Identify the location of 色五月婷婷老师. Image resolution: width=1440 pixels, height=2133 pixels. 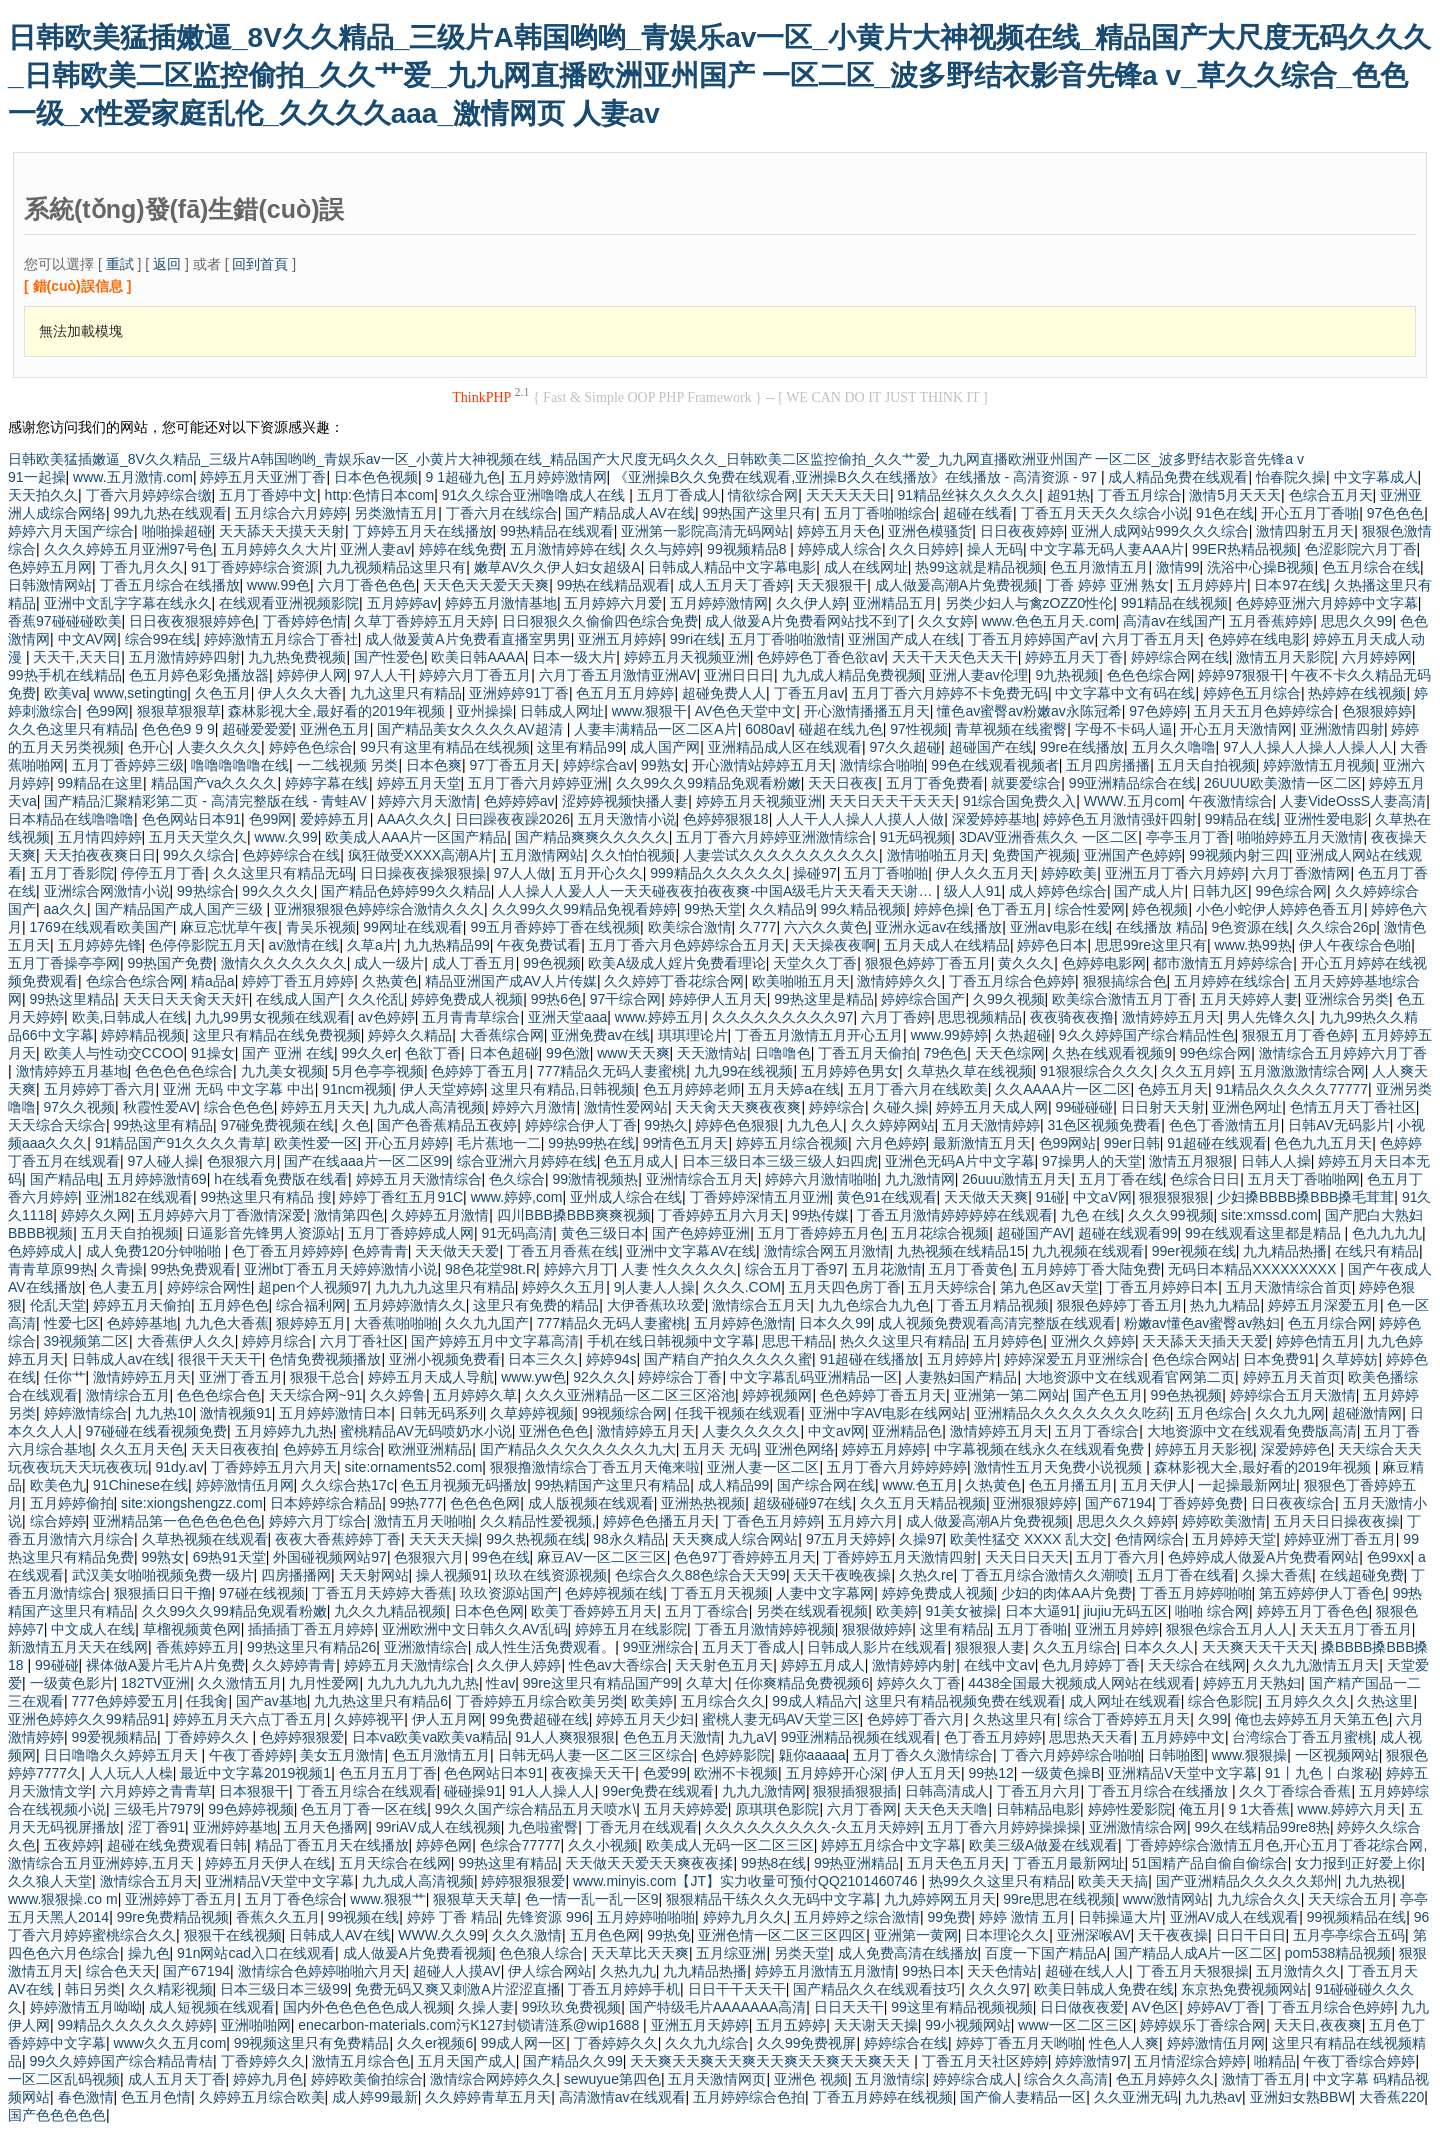
(692, 1089).